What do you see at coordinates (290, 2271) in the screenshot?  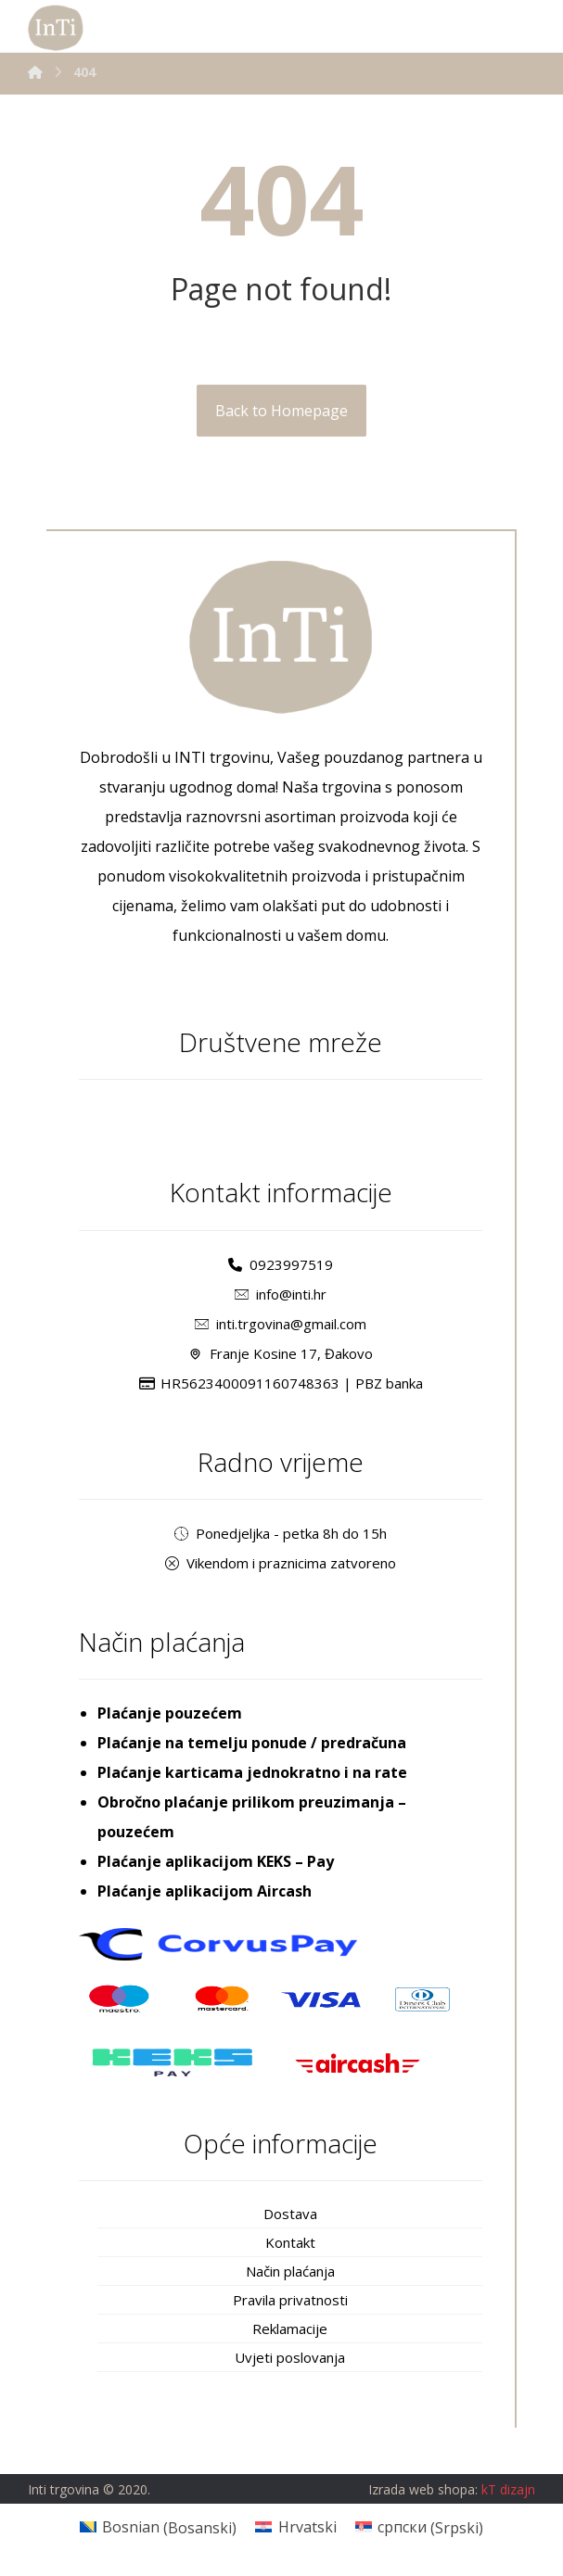 I see `Način plaćanja` at bounding box center [290, 2271].